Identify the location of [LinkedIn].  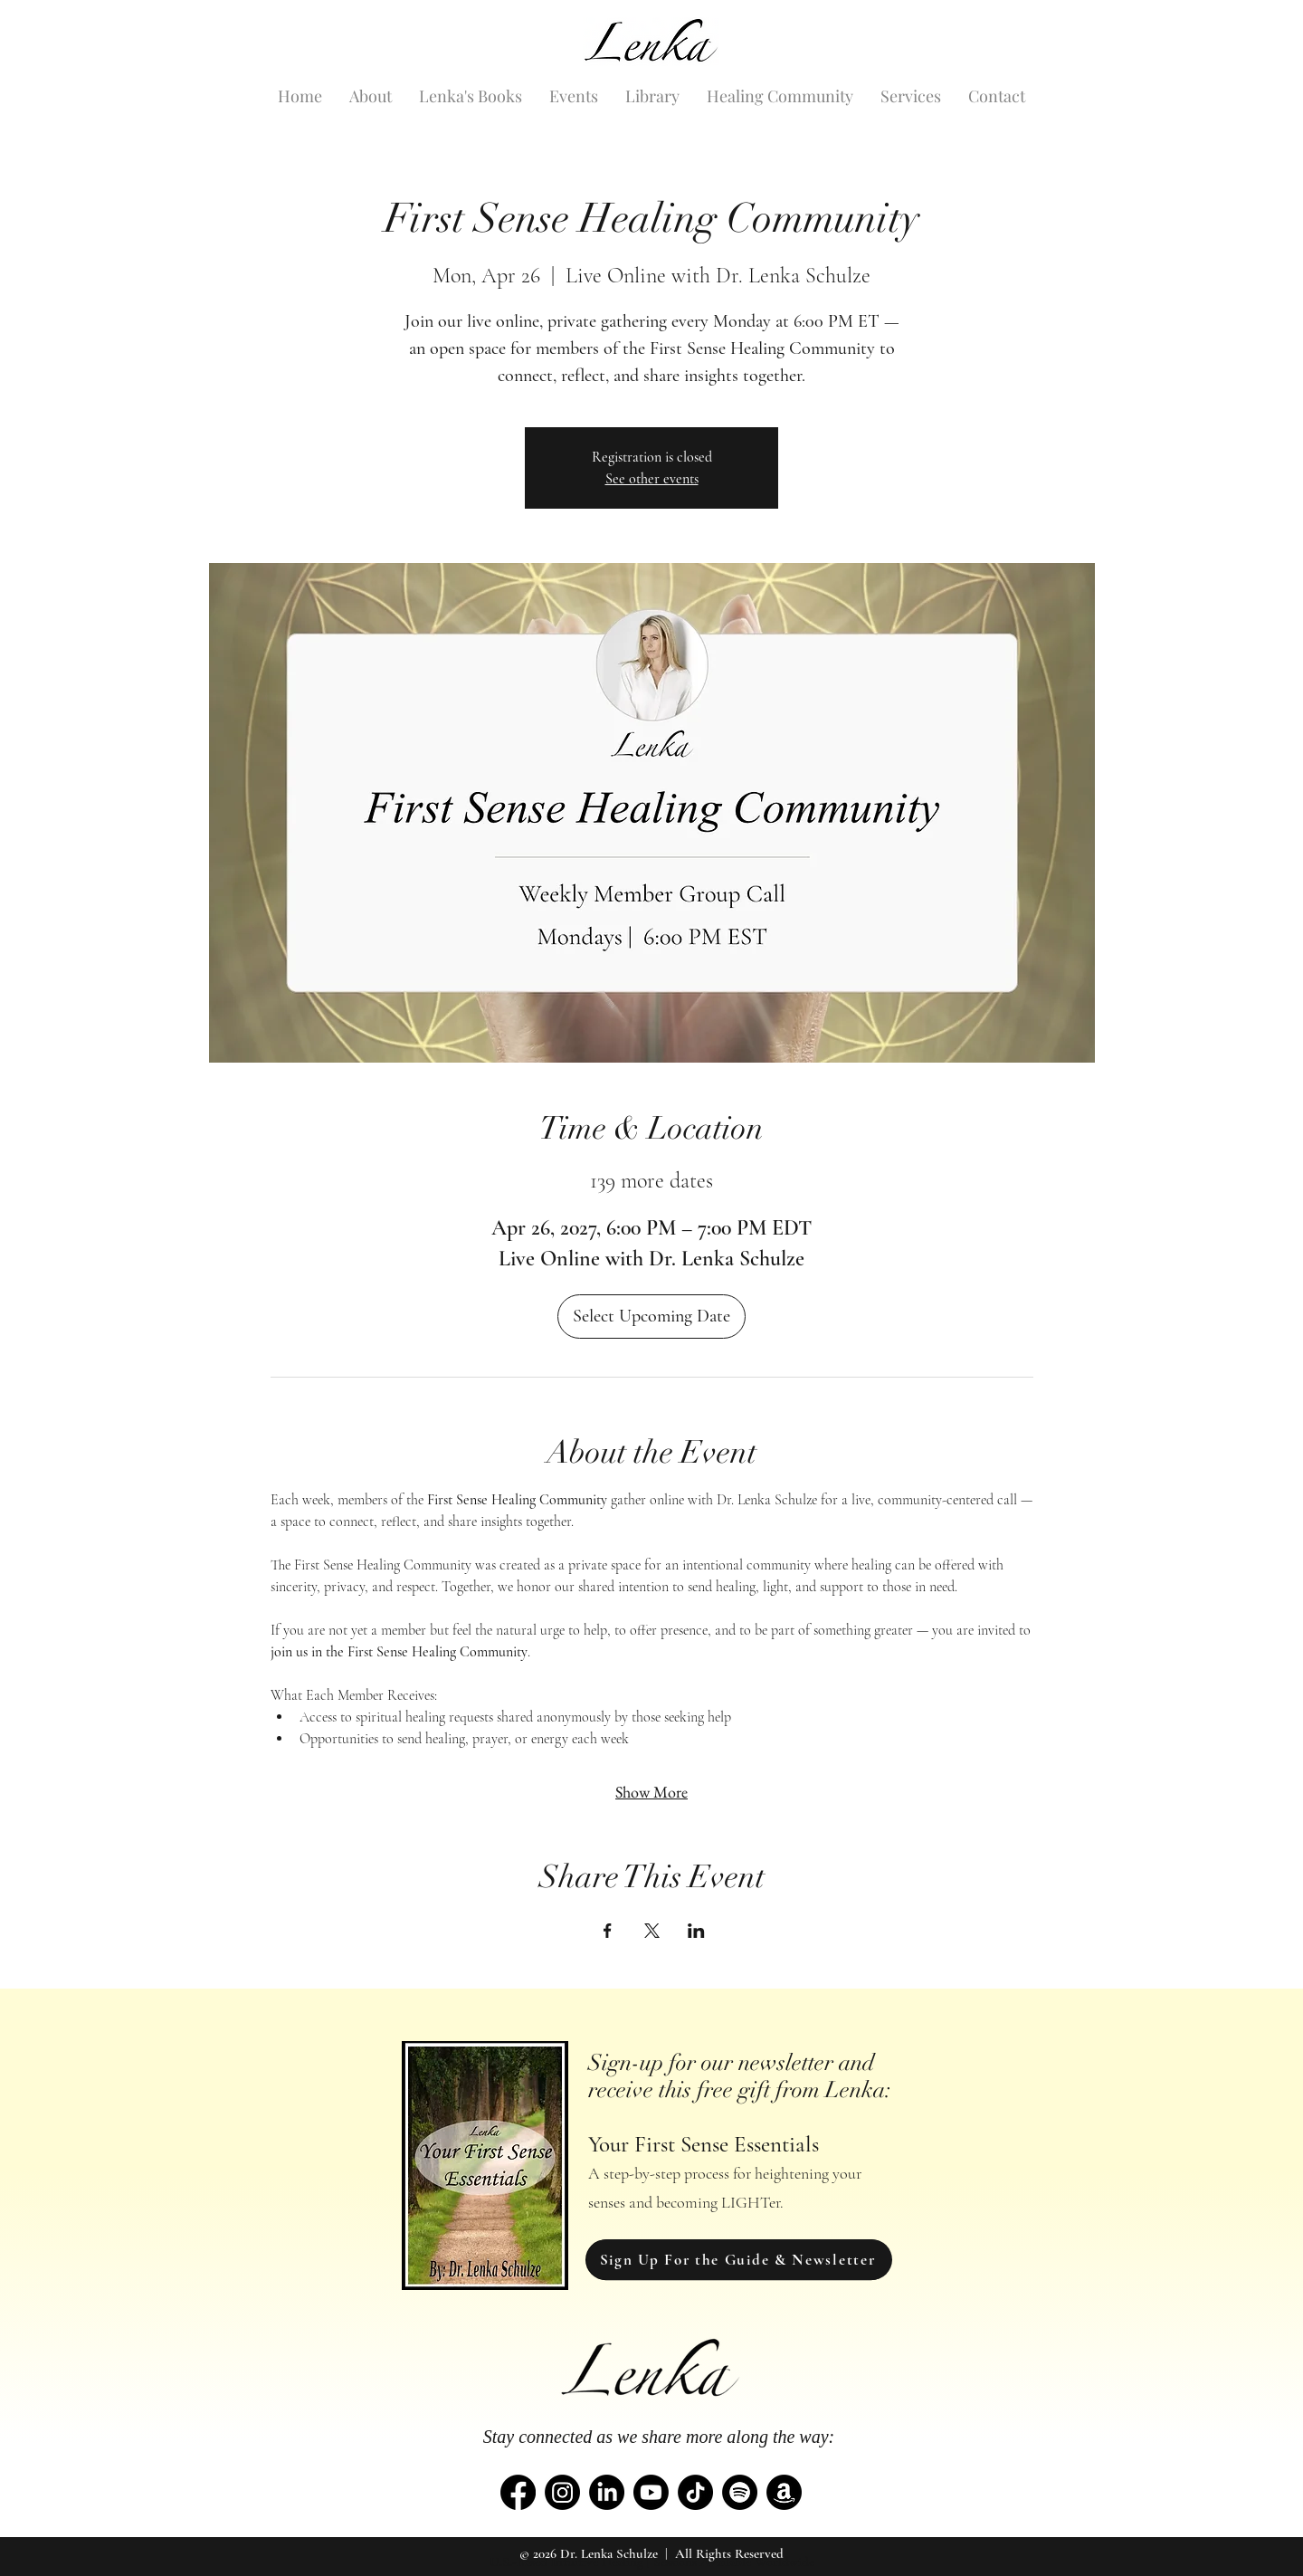
(606, 2492).